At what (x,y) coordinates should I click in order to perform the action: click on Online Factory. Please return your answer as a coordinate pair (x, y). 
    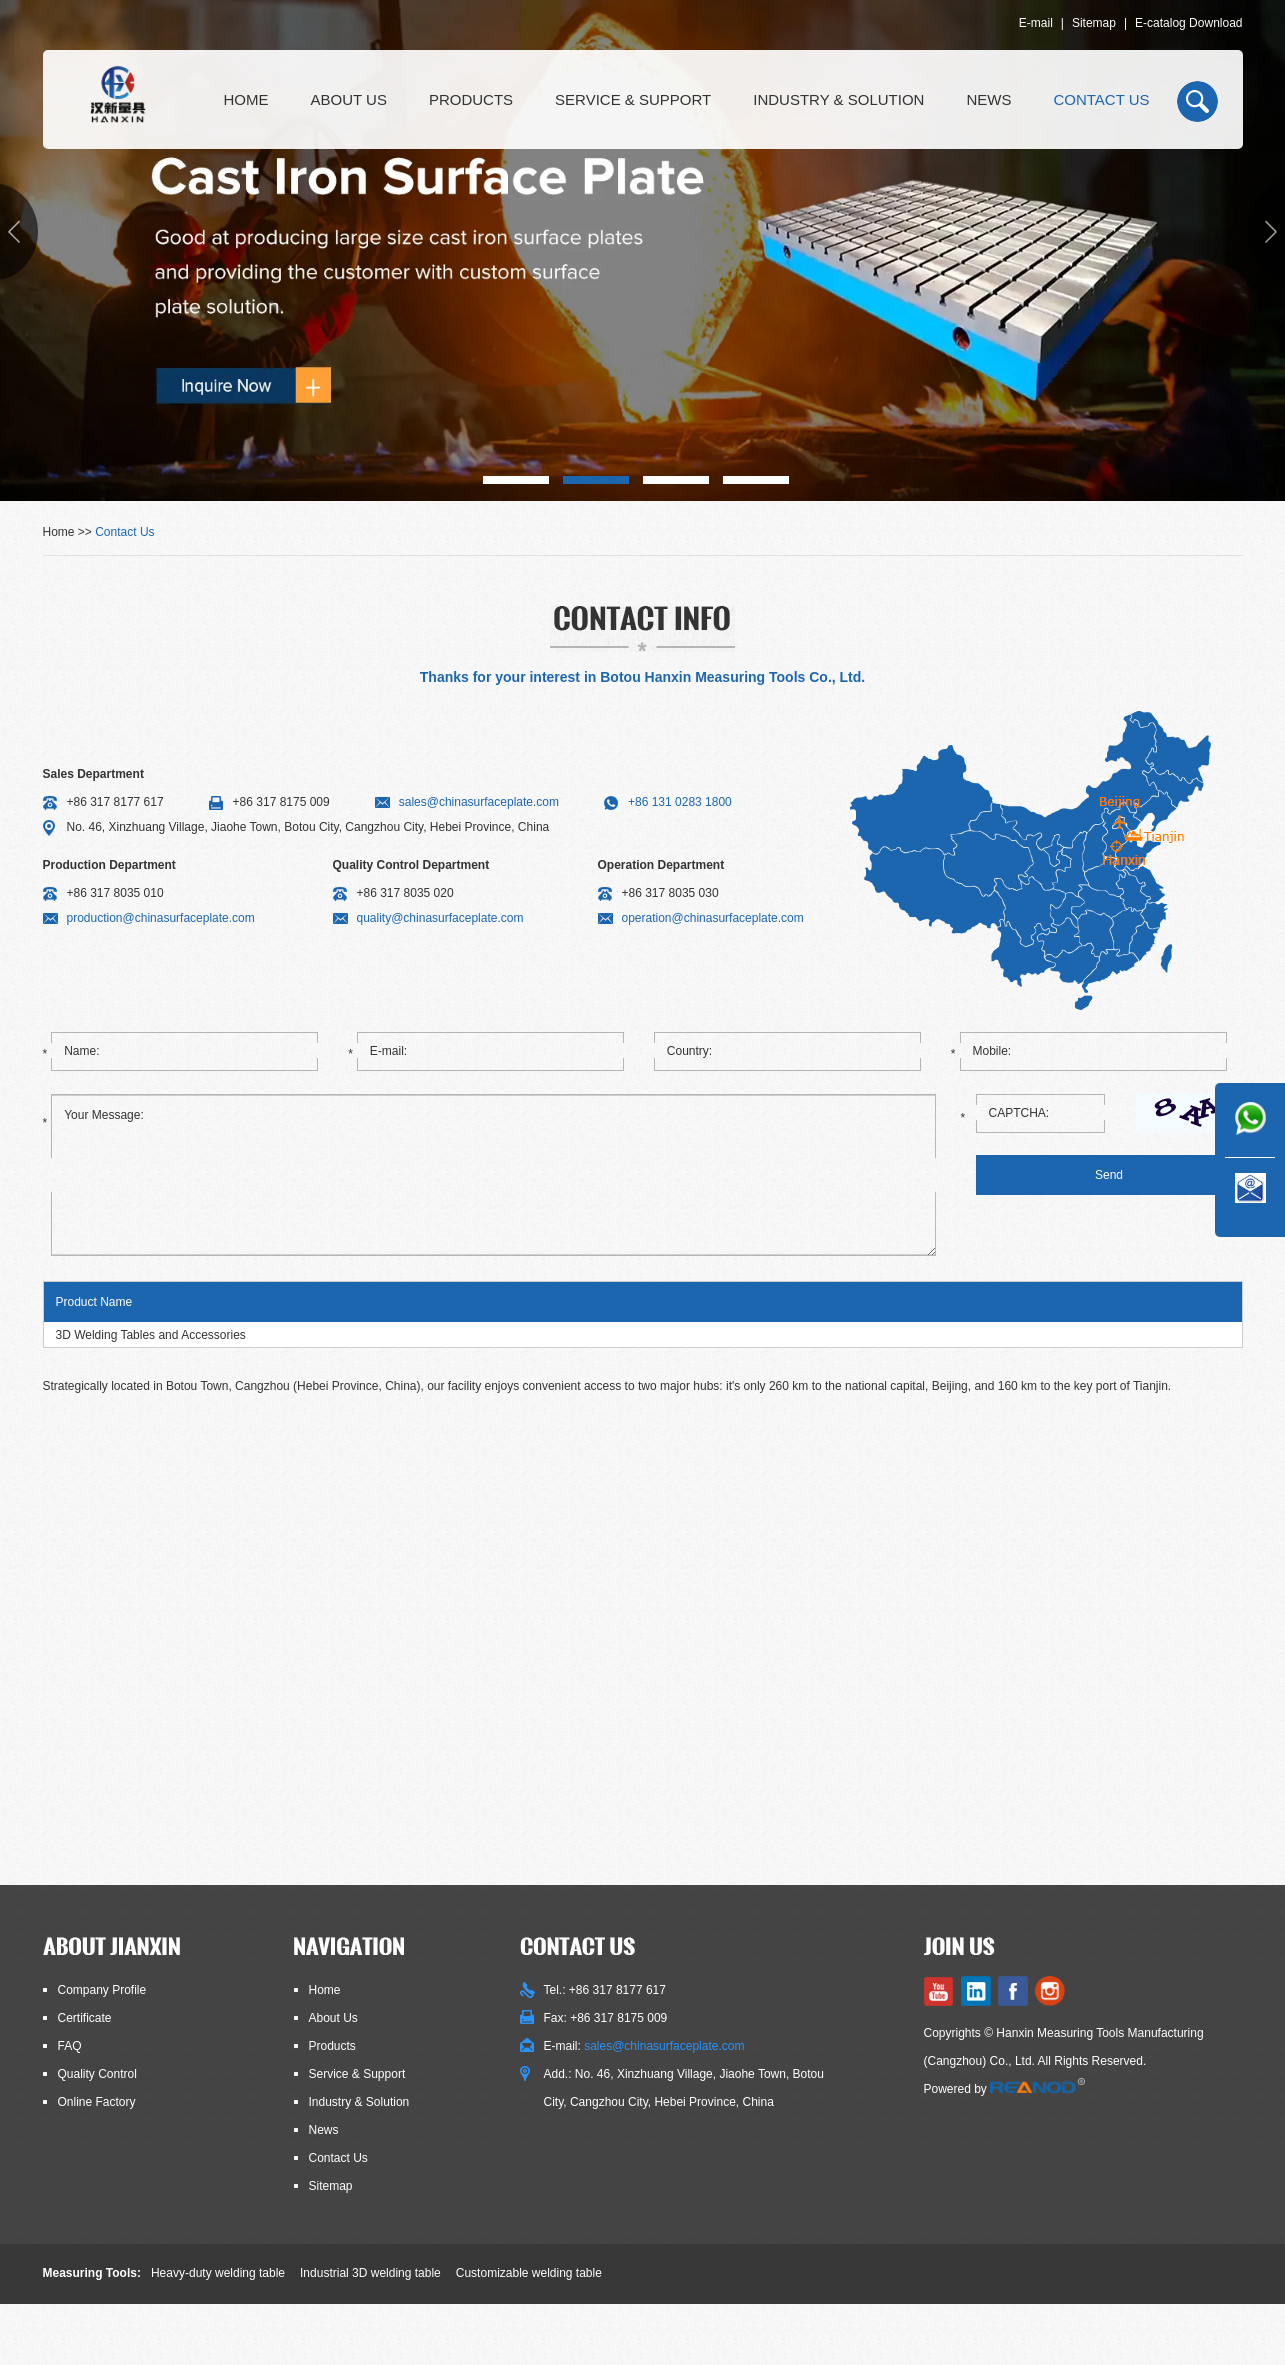
    Looking at the image, I should click on (97, 2102).